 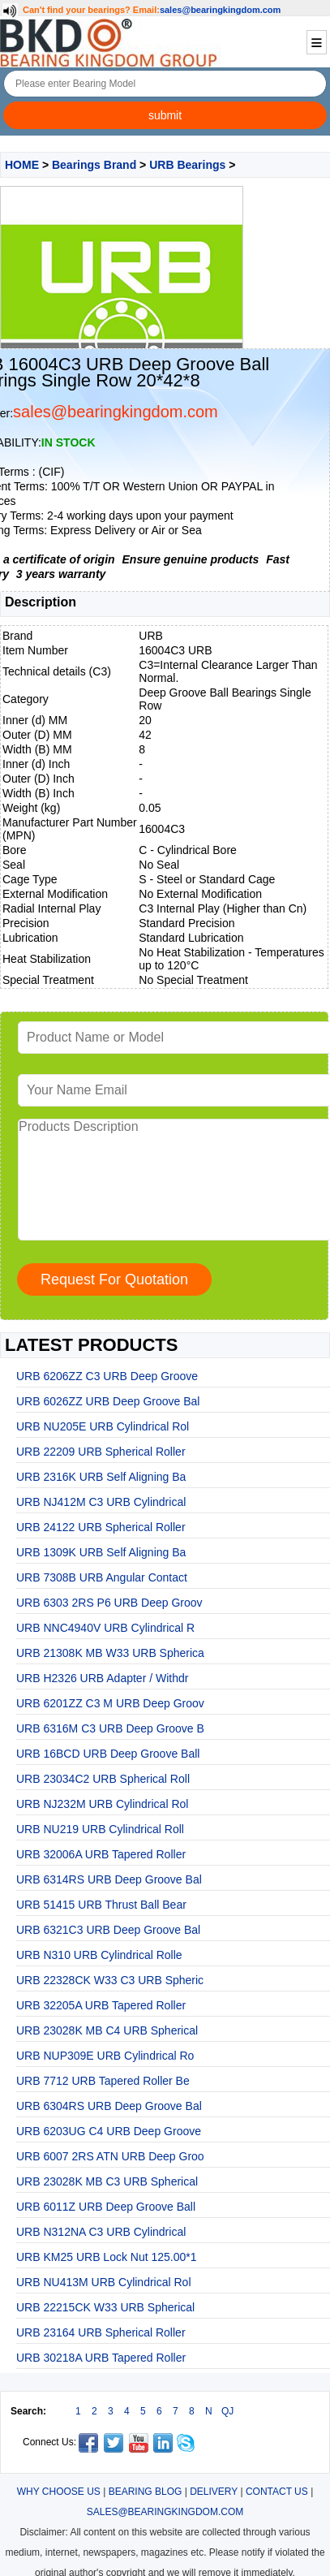 What do you see at coordinates (105, 2055) in the screenshot?
I see `URB NUP309E URB Cylindrical Ro` at bounding box center [105, 2055].